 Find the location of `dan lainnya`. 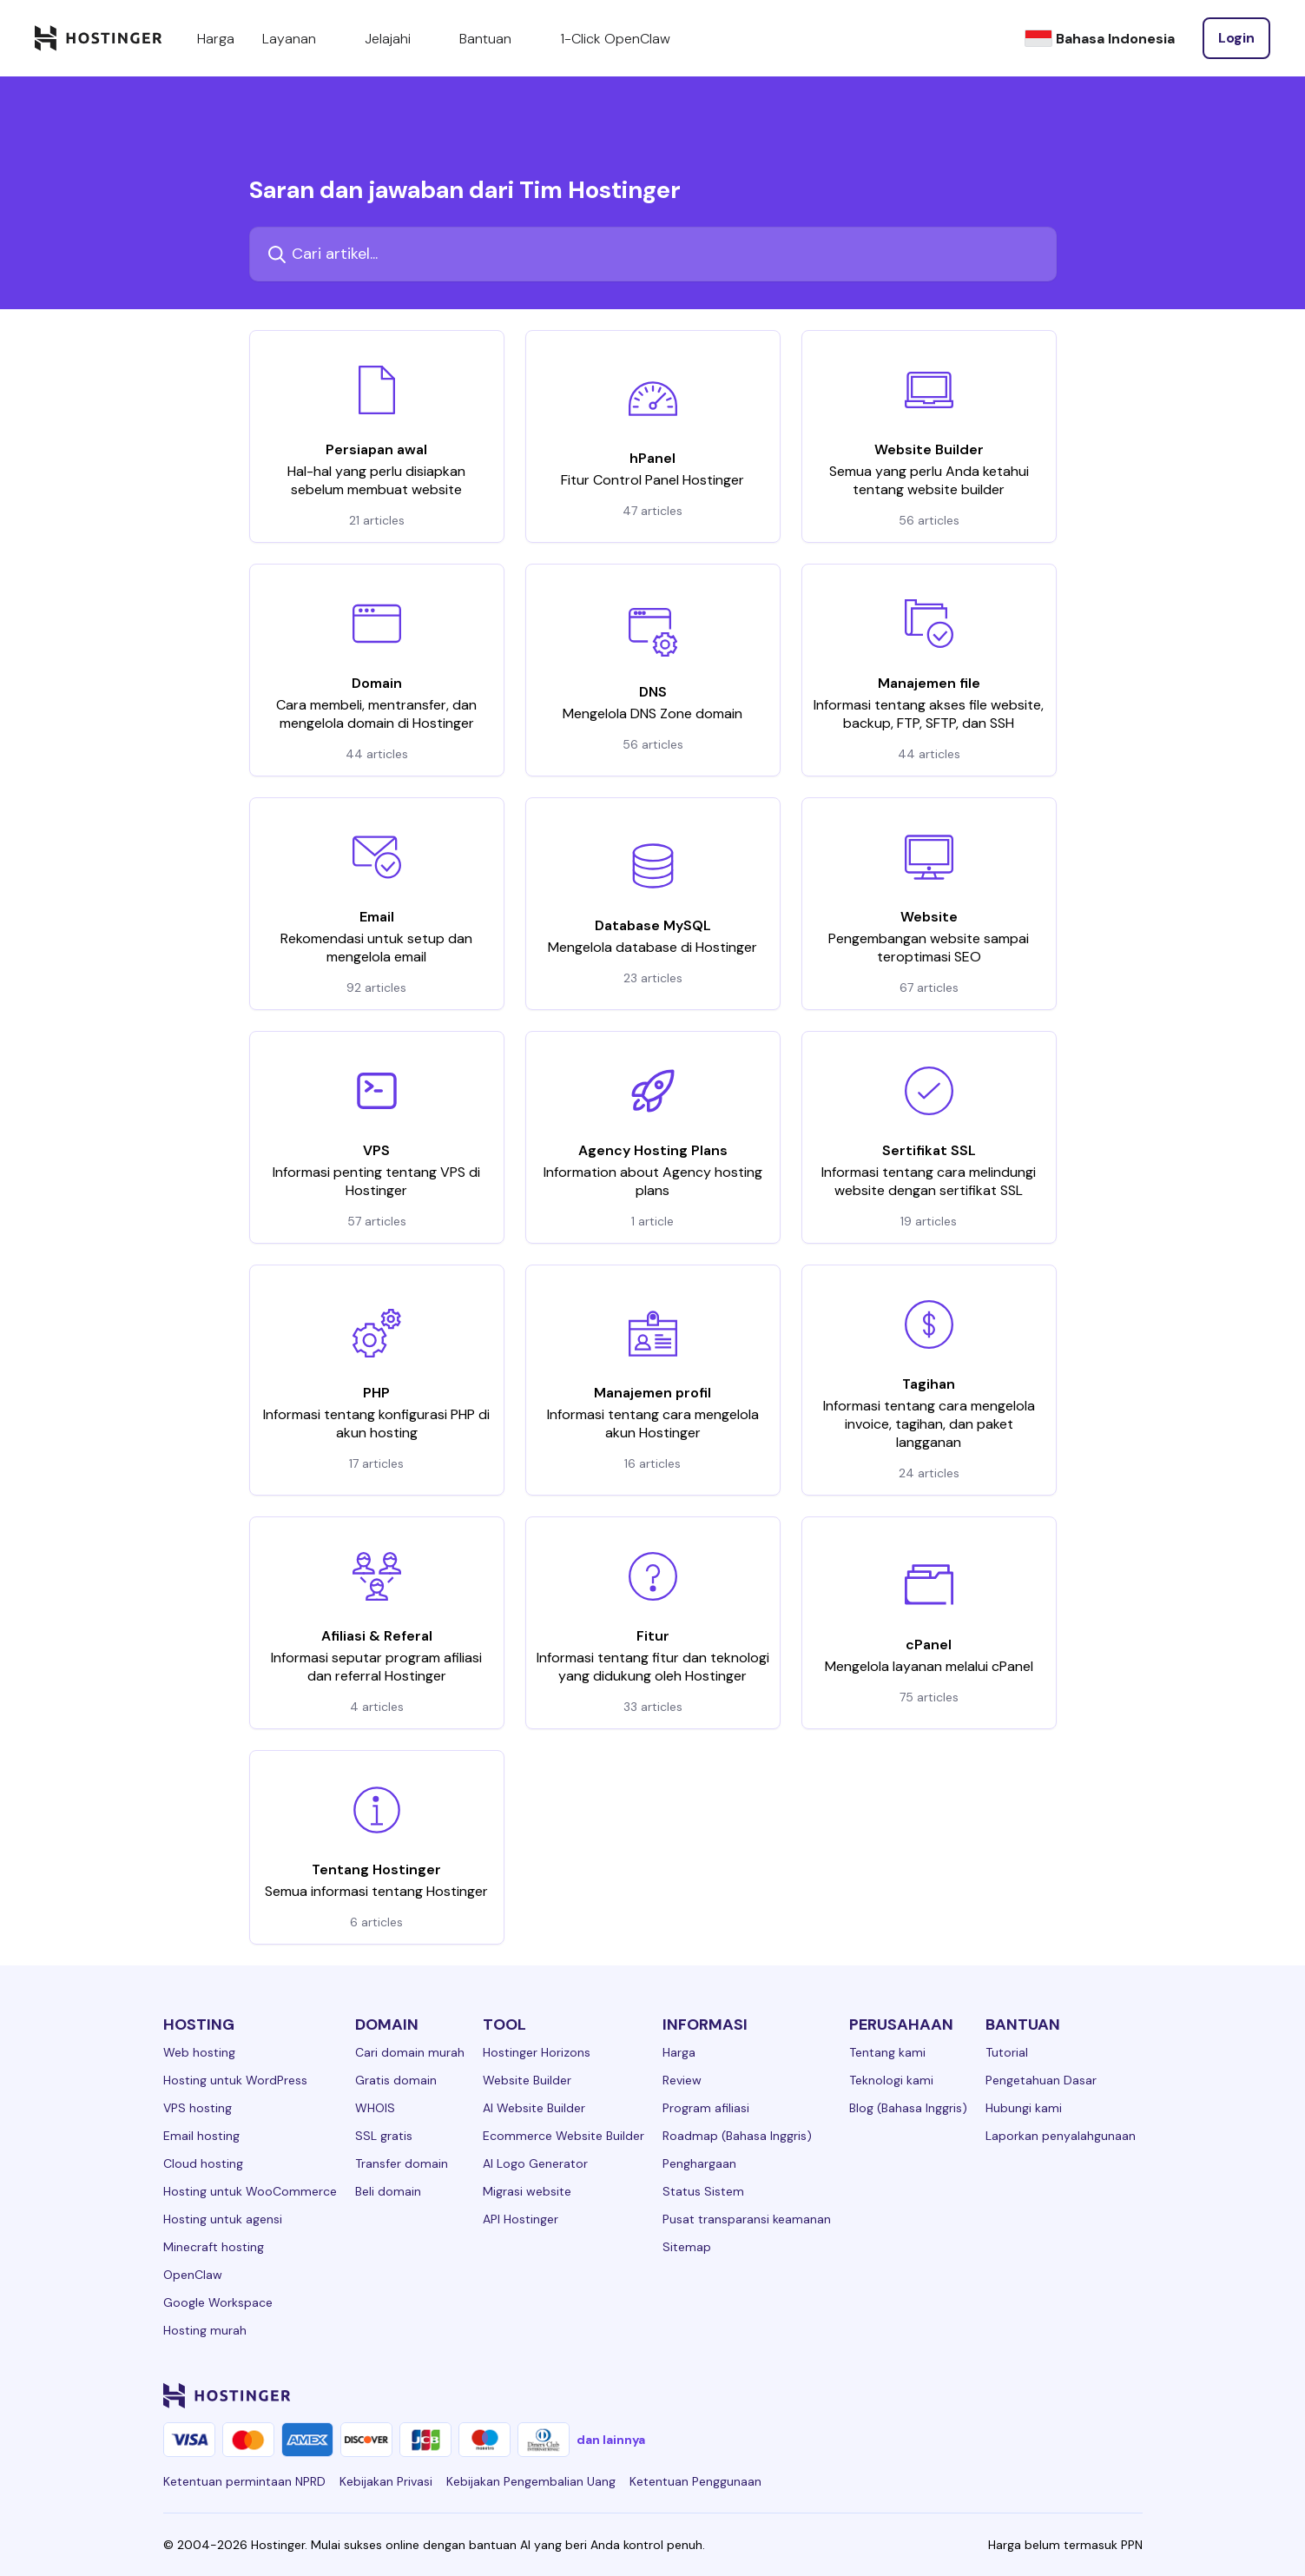

dan lainnya is located at coordinates (611, 2439).